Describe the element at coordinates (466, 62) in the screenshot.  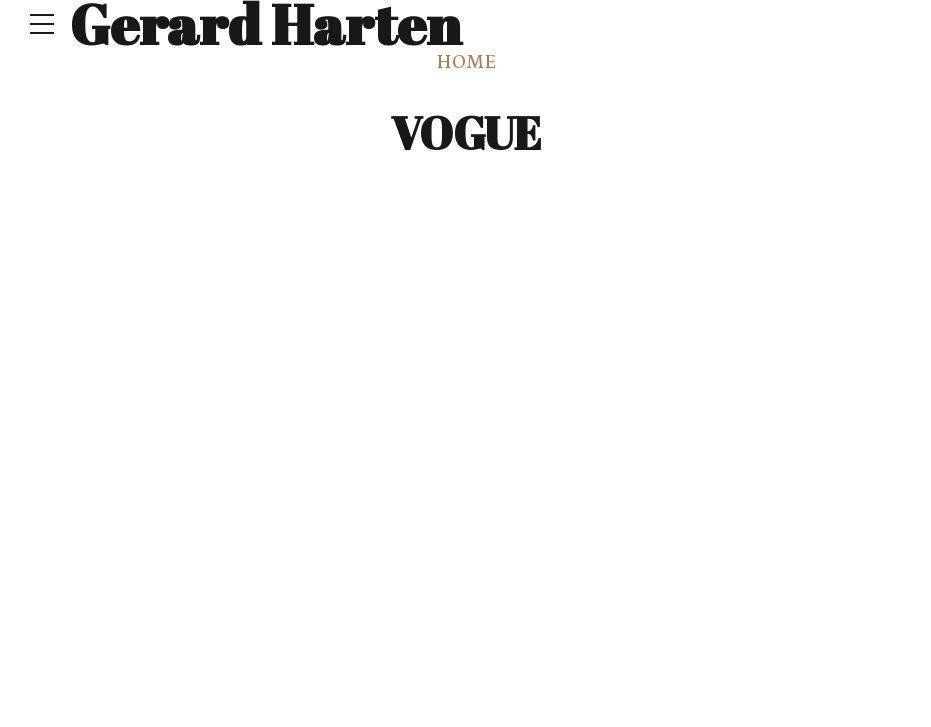
I see `Home` at that location.